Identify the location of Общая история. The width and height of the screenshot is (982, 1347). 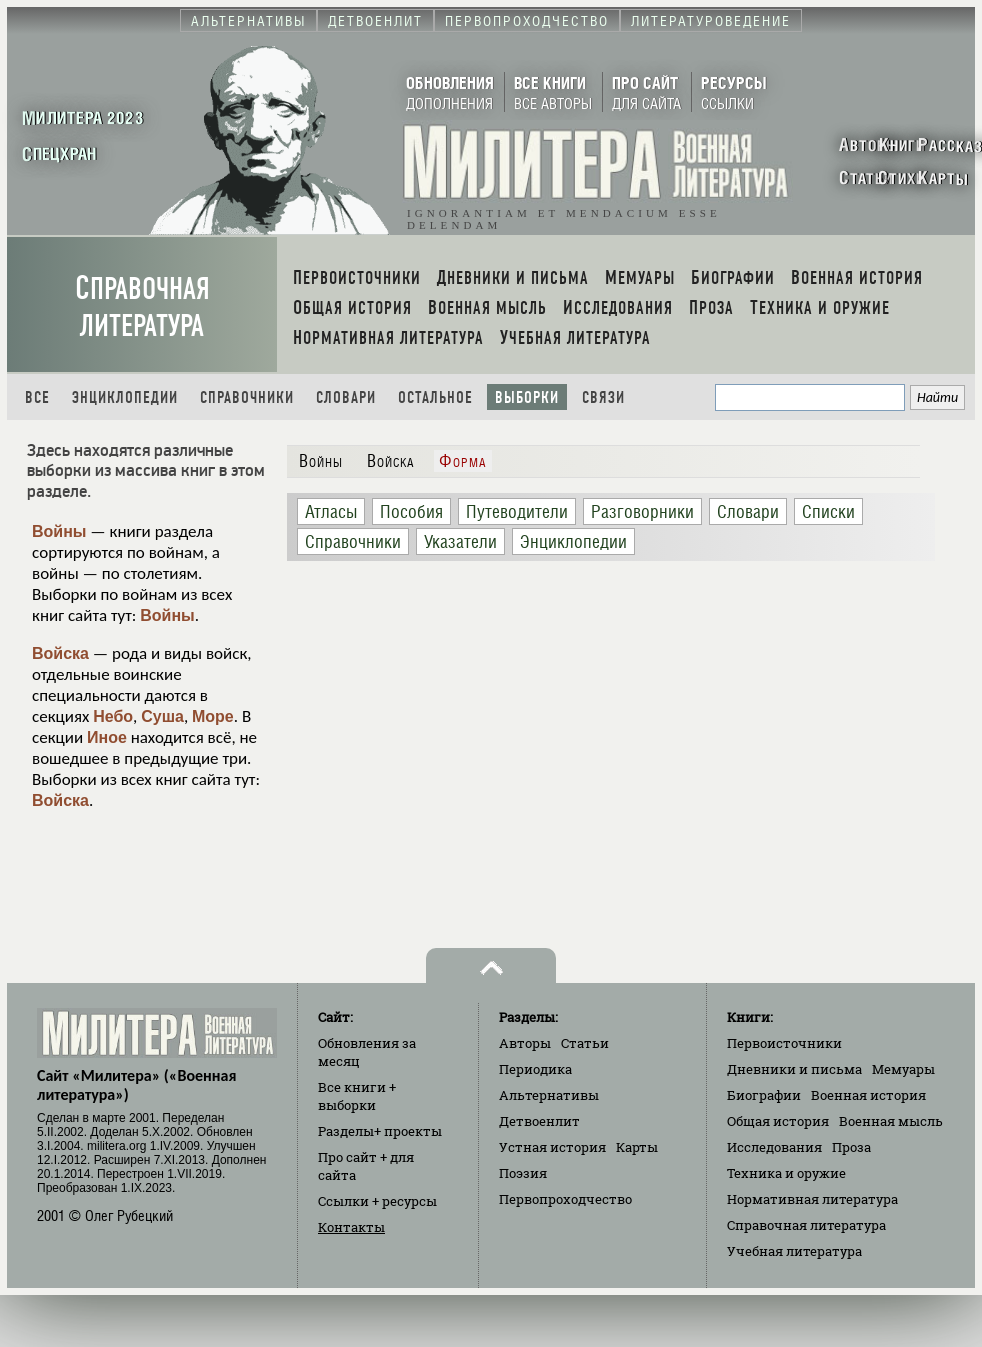
(778, 1121).